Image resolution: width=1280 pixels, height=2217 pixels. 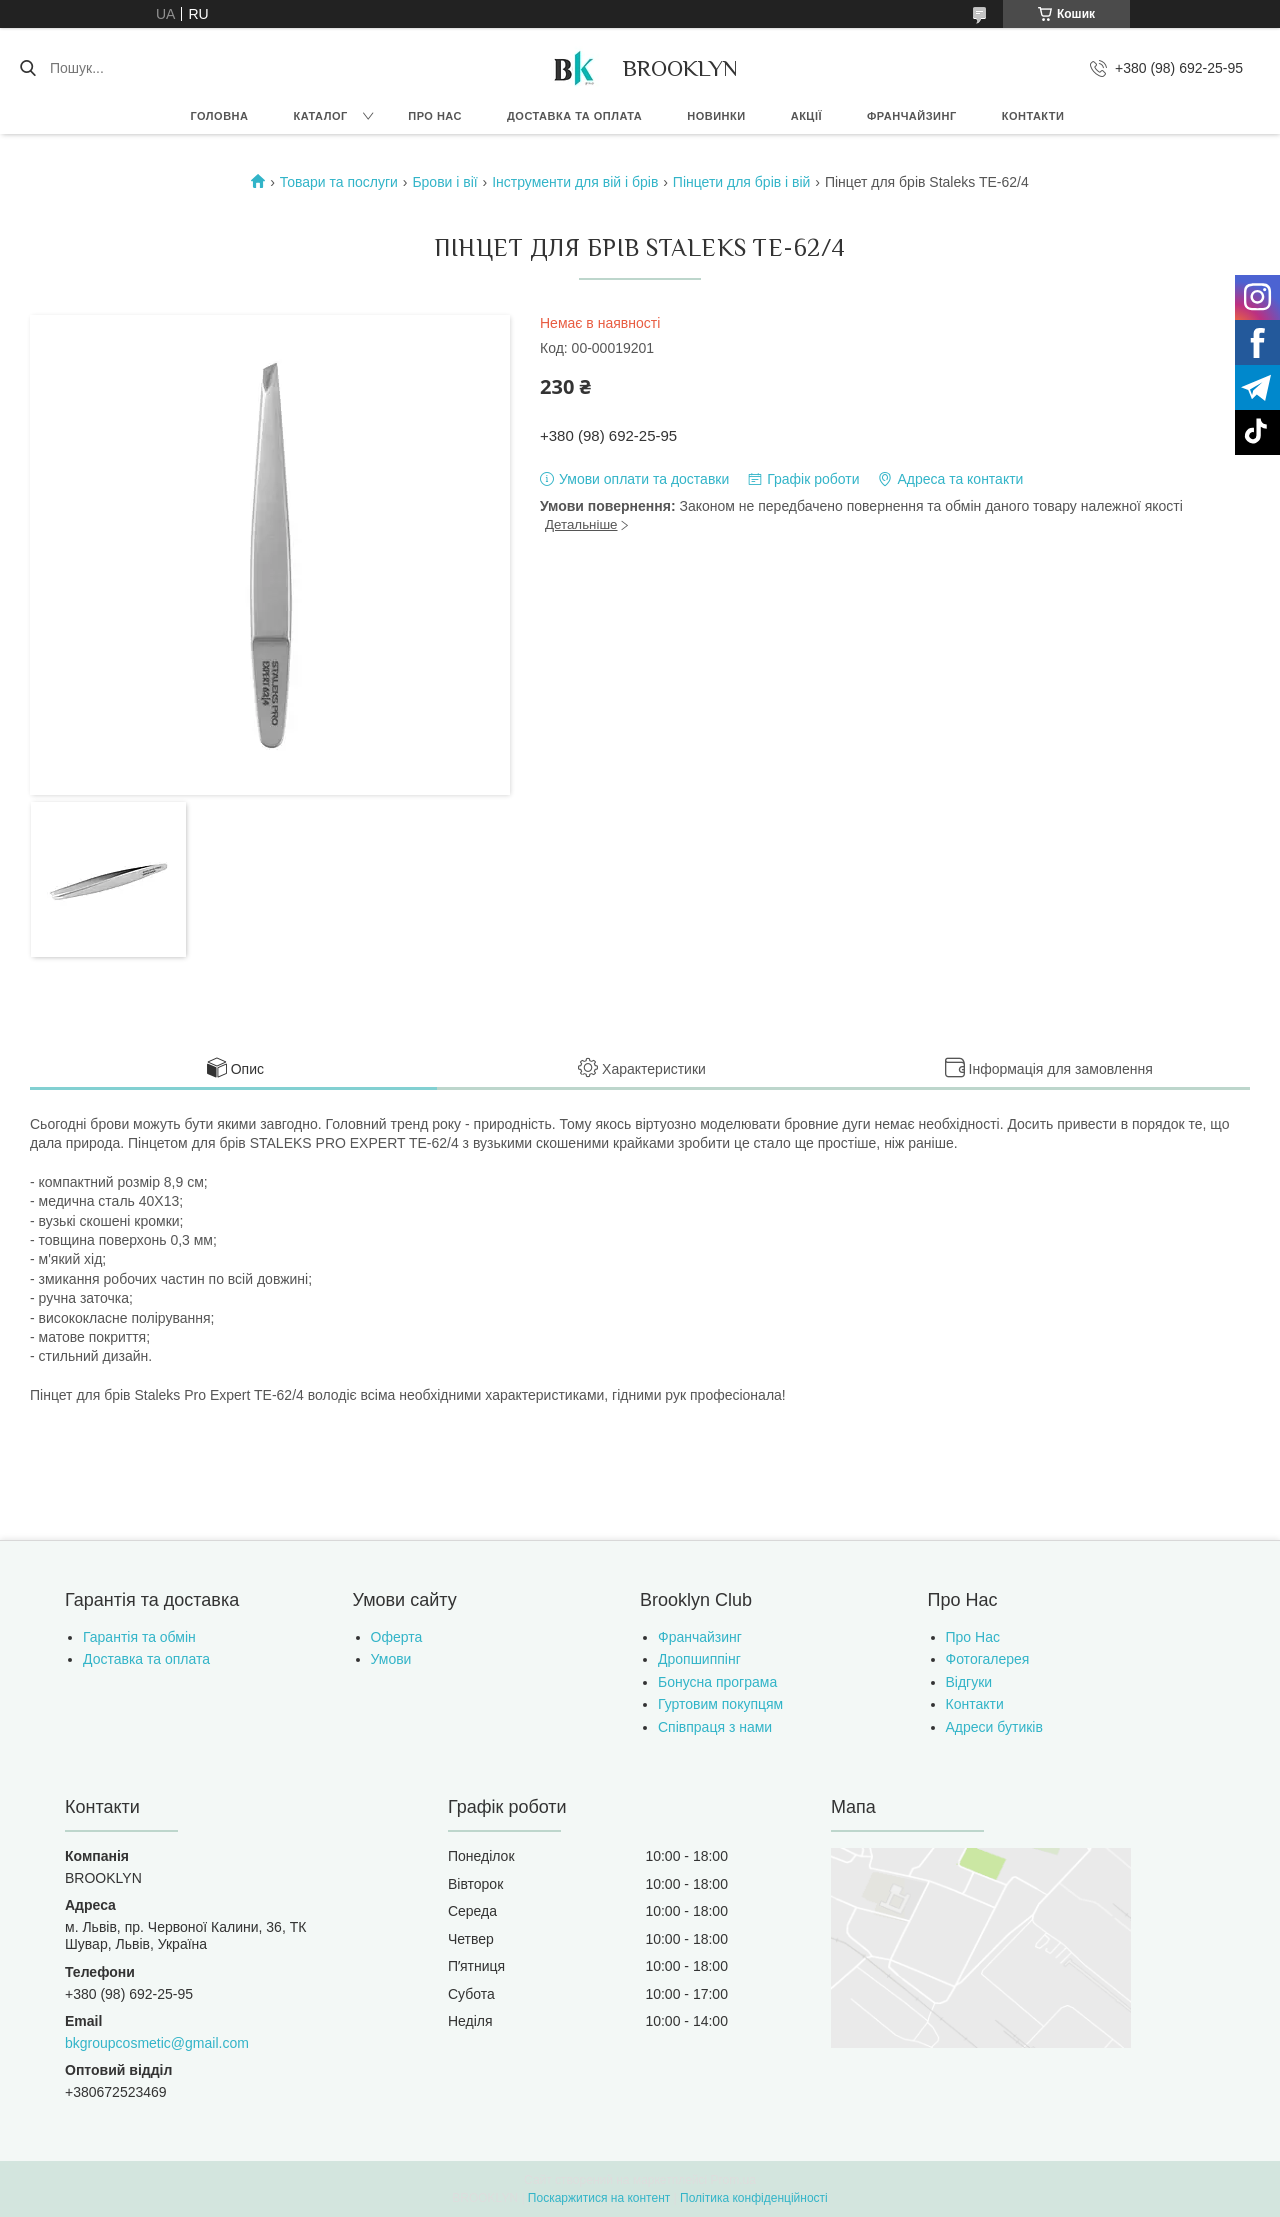 What do you see at coordinates (397, 1637) in the screenshot?
I see `Оферта` at bounding box center [397, 1637].